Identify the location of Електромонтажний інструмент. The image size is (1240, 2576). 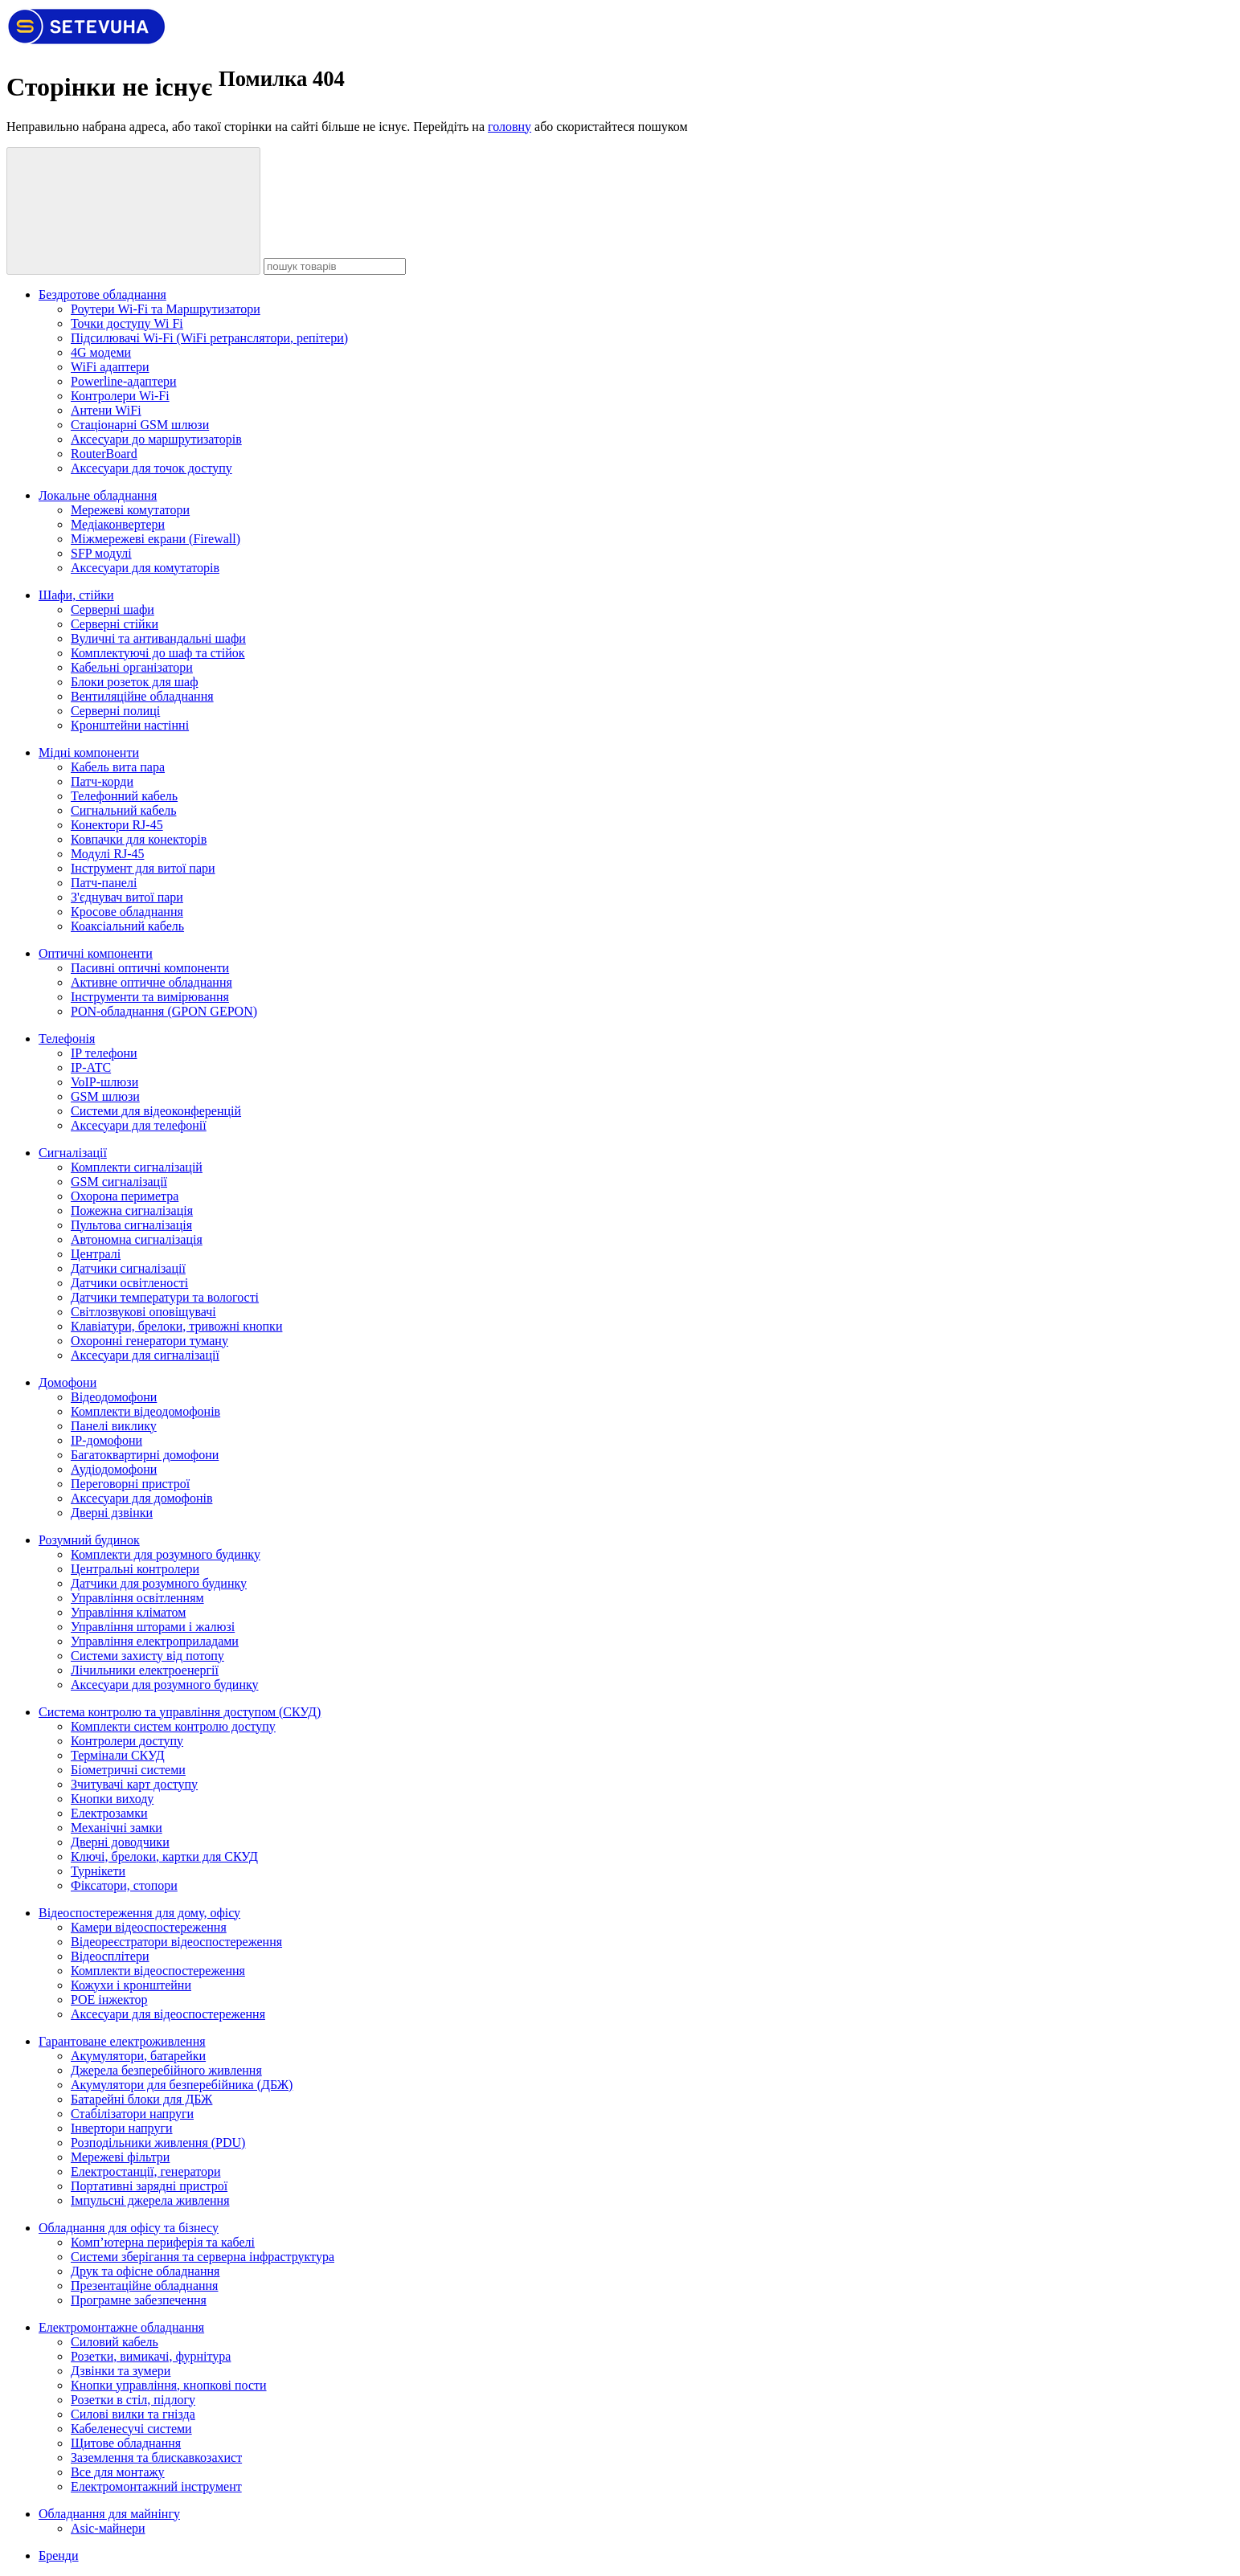
(156, 2486).